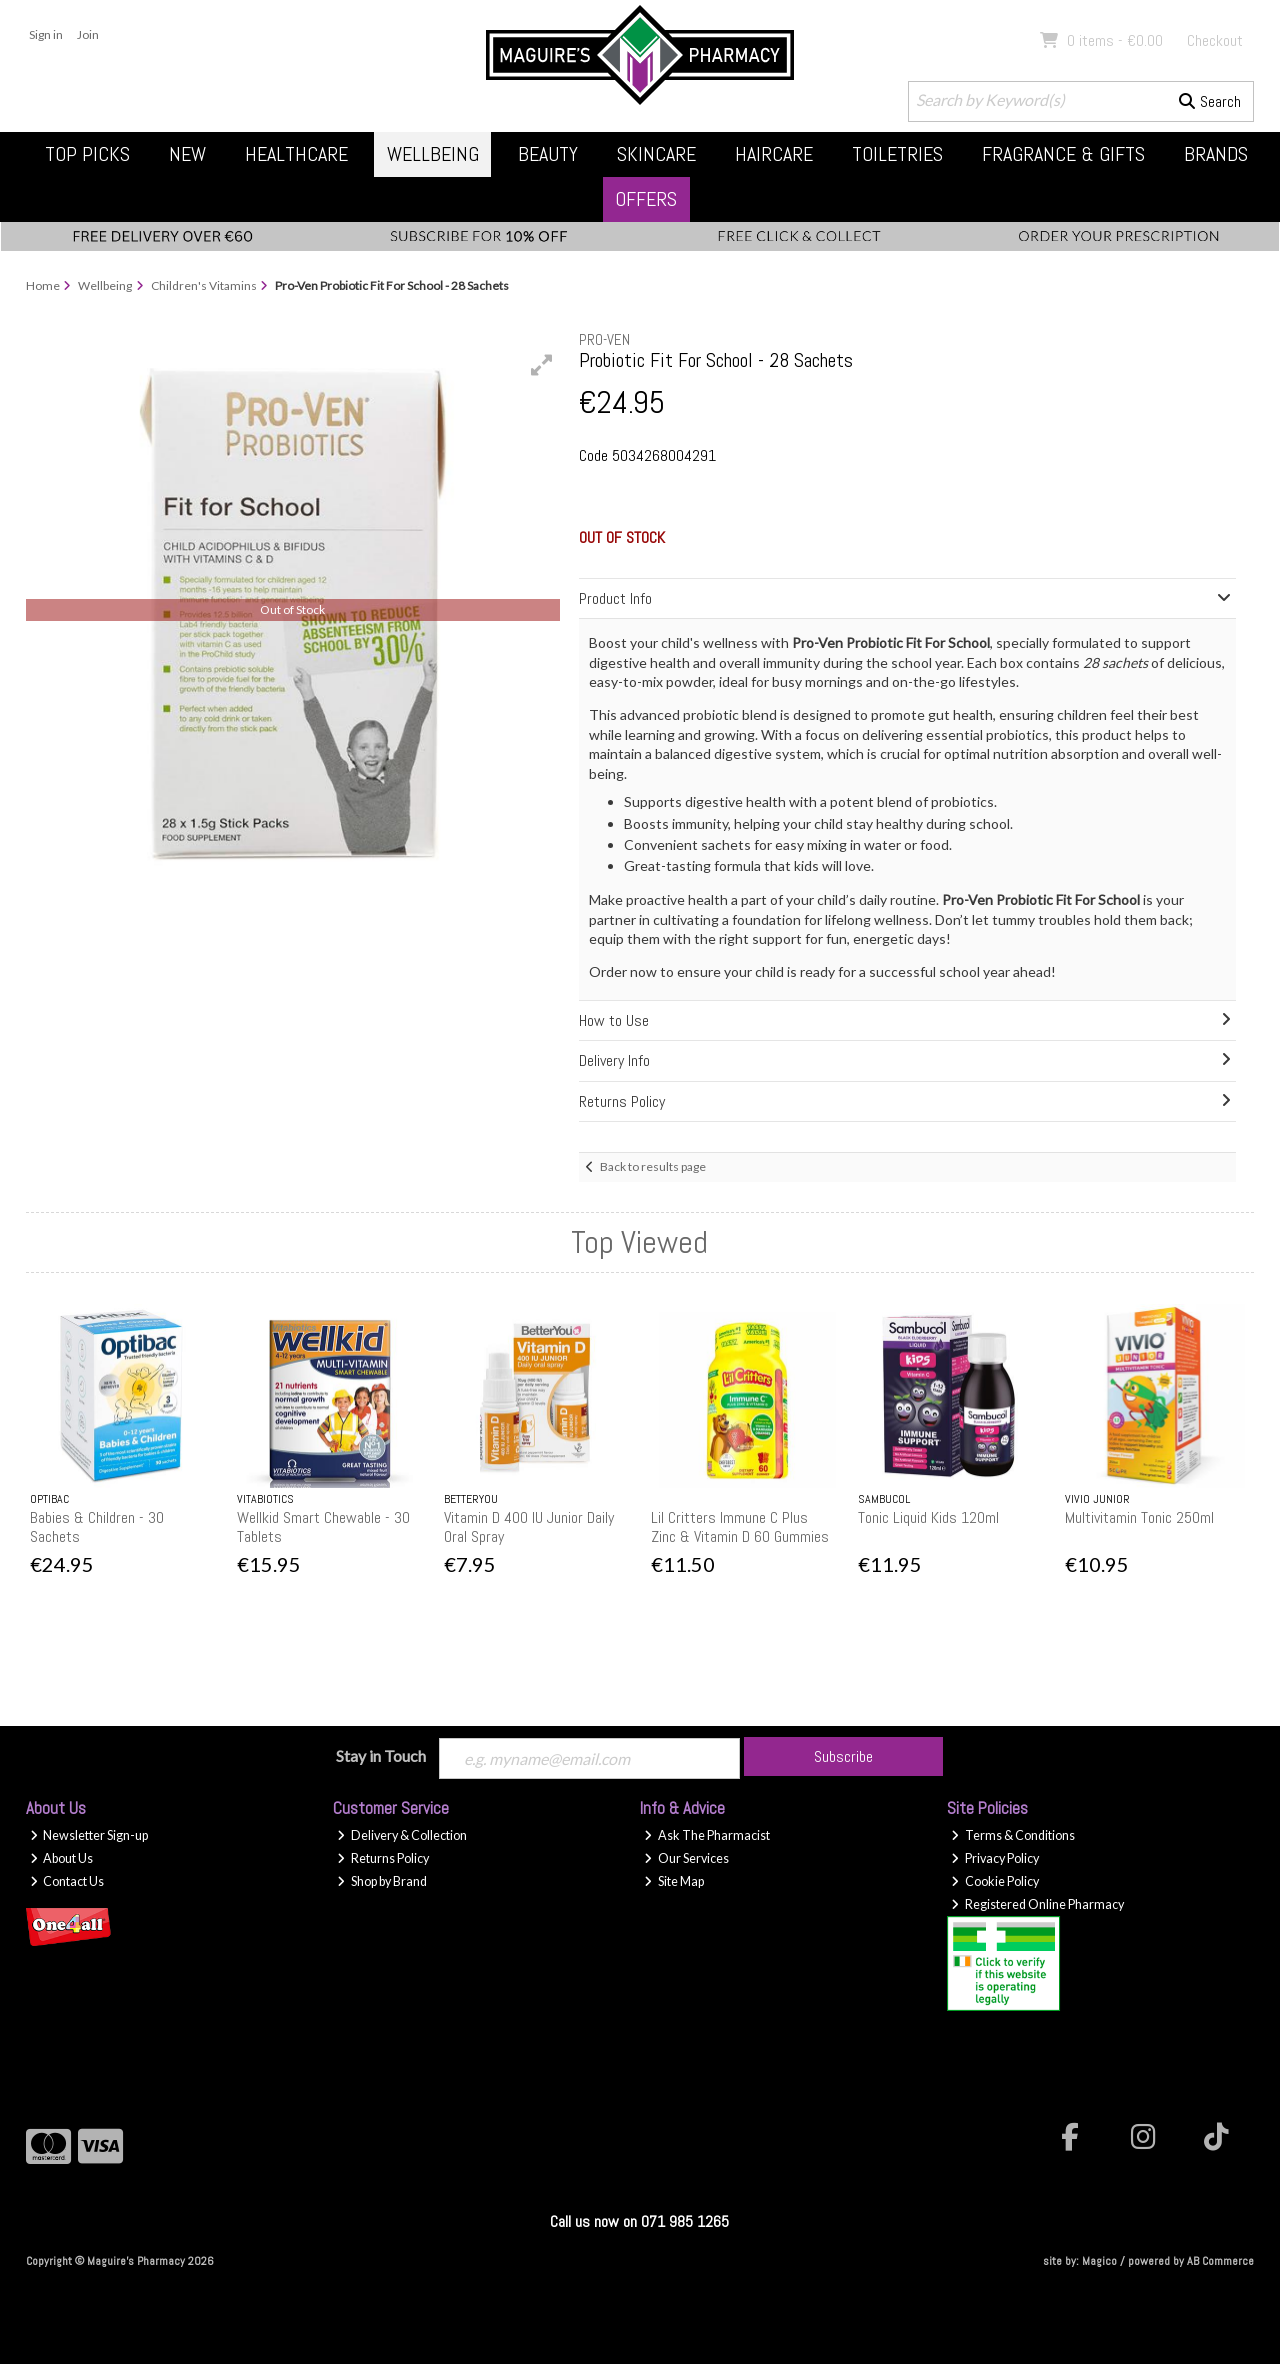 The image size is (1280, 2364). Describe the element at coordinates (323, 1527) in the screenshot. I see `Wellkid Smart Chewable - 30 Tablets` at that location.